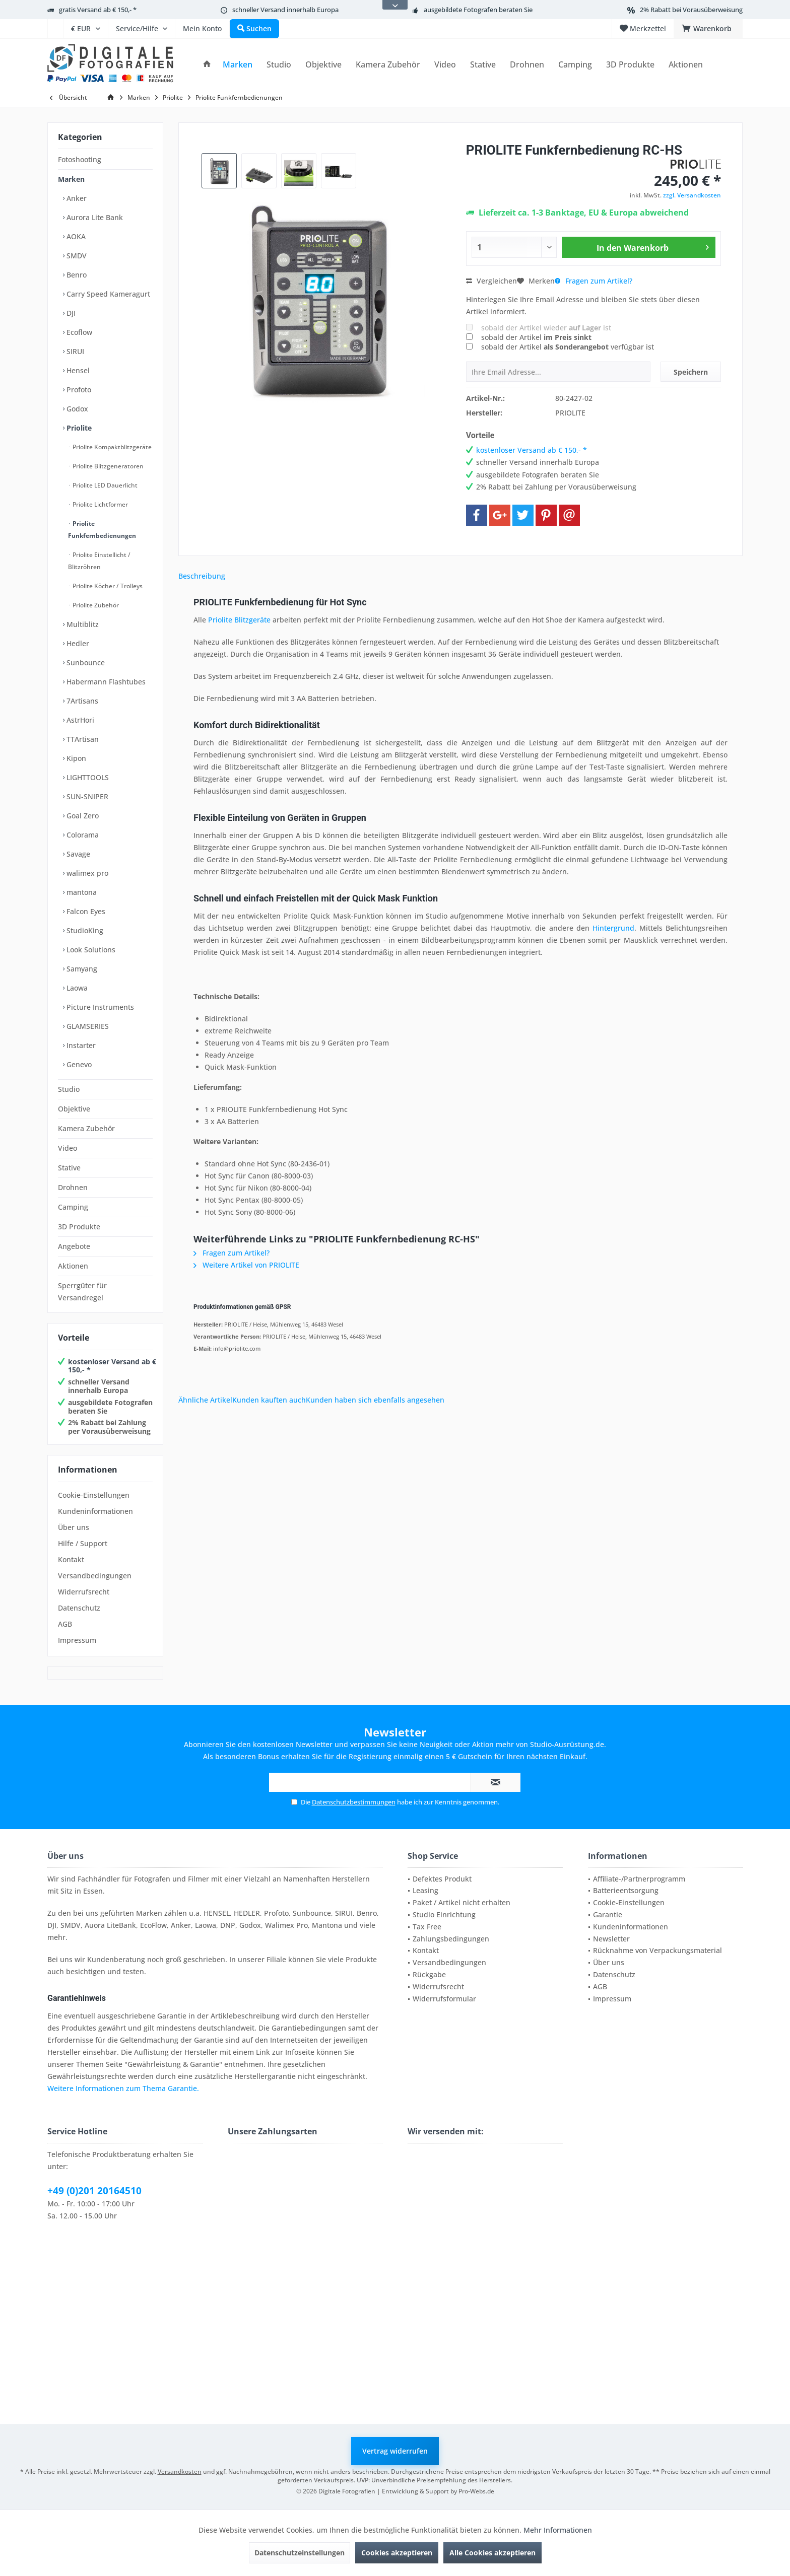 The height and width of the screenshot is (2576, 790). Describe the element at coordinates (593, 281) in the screenshot. I see `Fragen zum Artikel?` at that location.